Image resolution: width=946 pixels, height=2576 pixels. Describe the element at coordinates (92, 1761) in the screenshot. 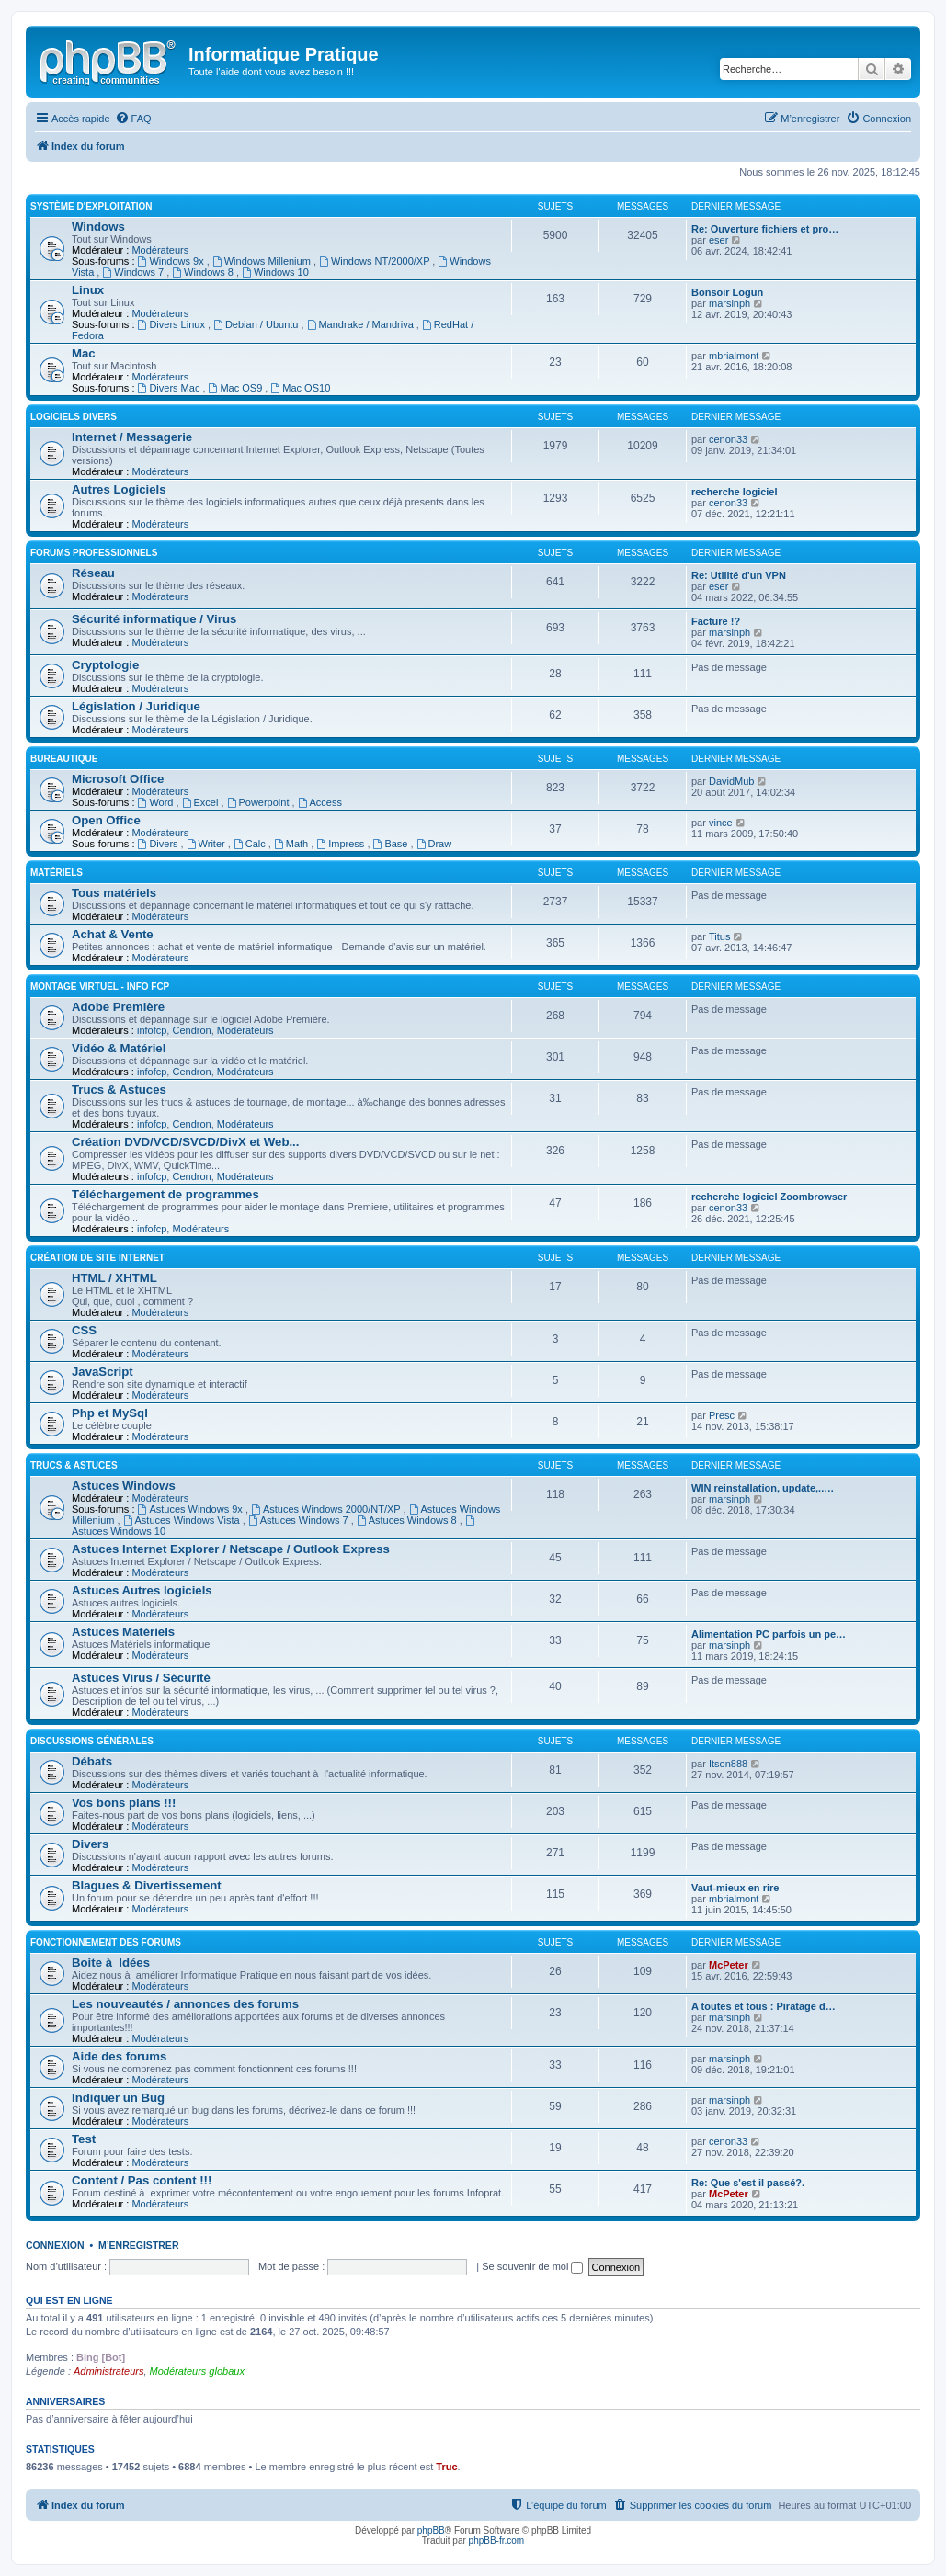

I see `Débats` at that location.